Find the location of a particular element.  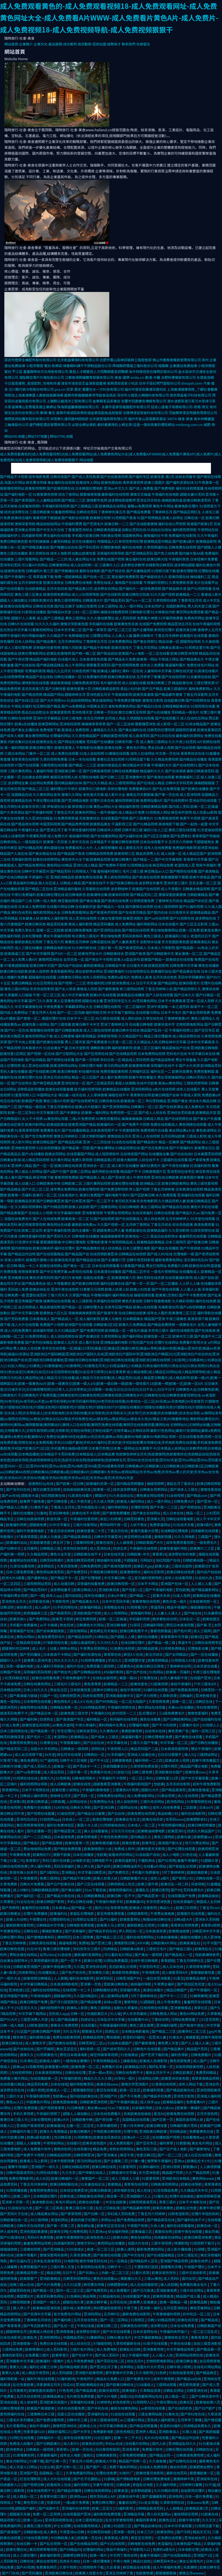

东京热自慰影院 is located at coordinates (42, 988).